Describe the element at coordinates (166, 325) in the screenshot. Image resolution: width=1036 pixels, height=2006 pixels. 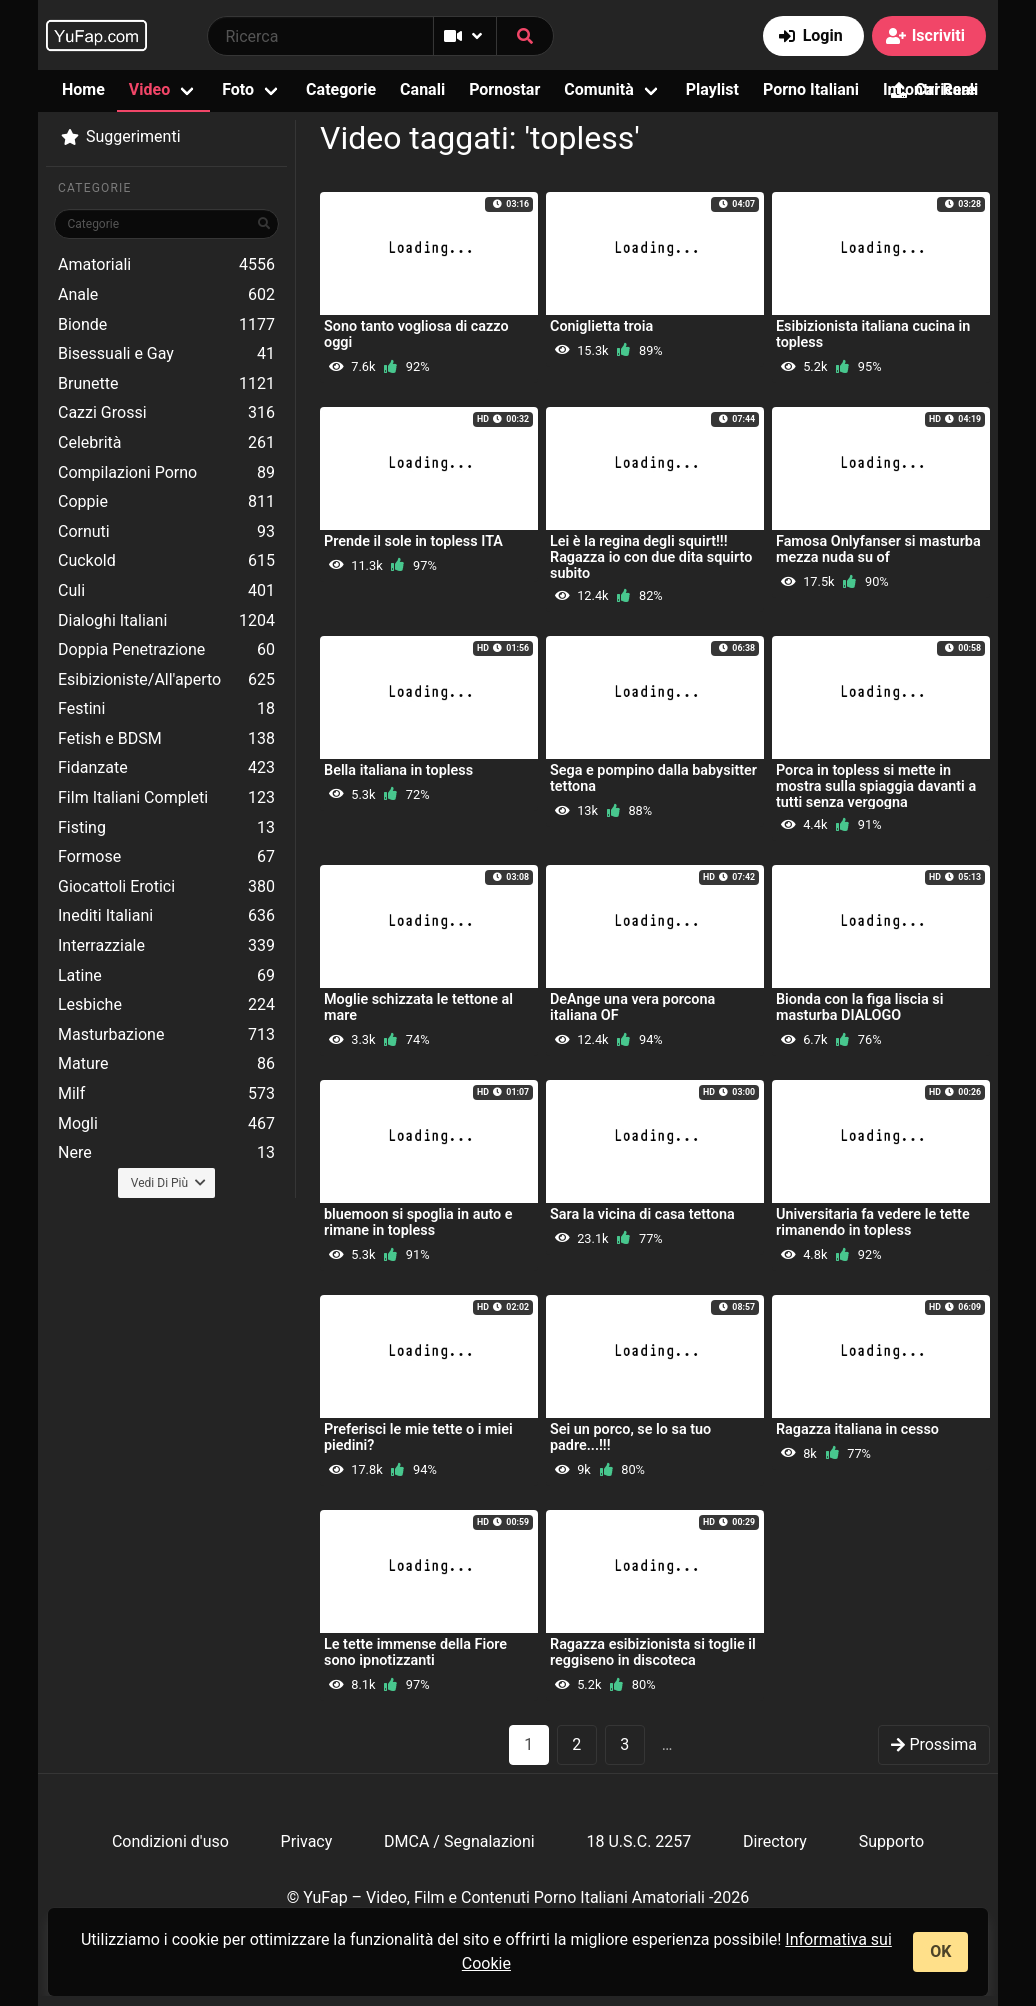
I see `Bionde` at that location.